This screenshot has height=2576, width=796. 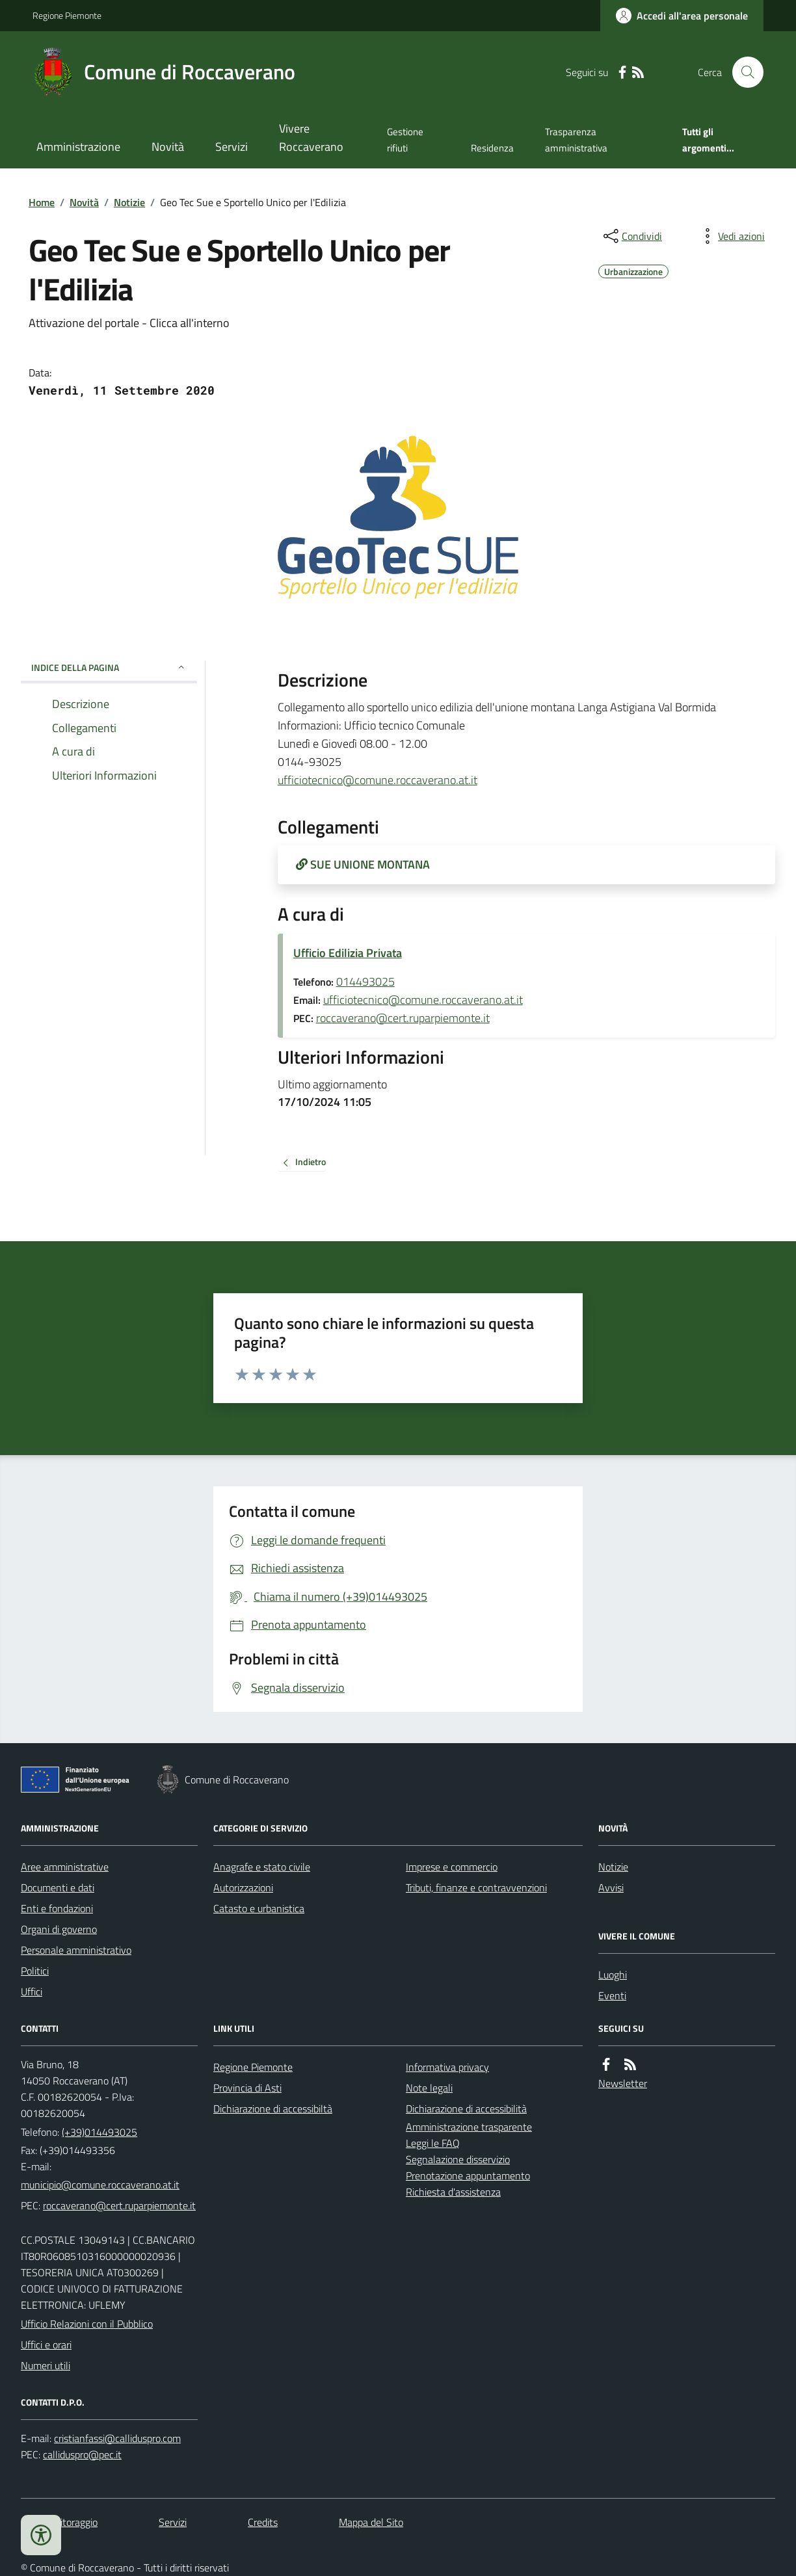 What do you see at coordinates (476, 1887) in the screenshot?
I see `Tributi, finanze e contravvenzioni` at bounding box center [476, 1887].